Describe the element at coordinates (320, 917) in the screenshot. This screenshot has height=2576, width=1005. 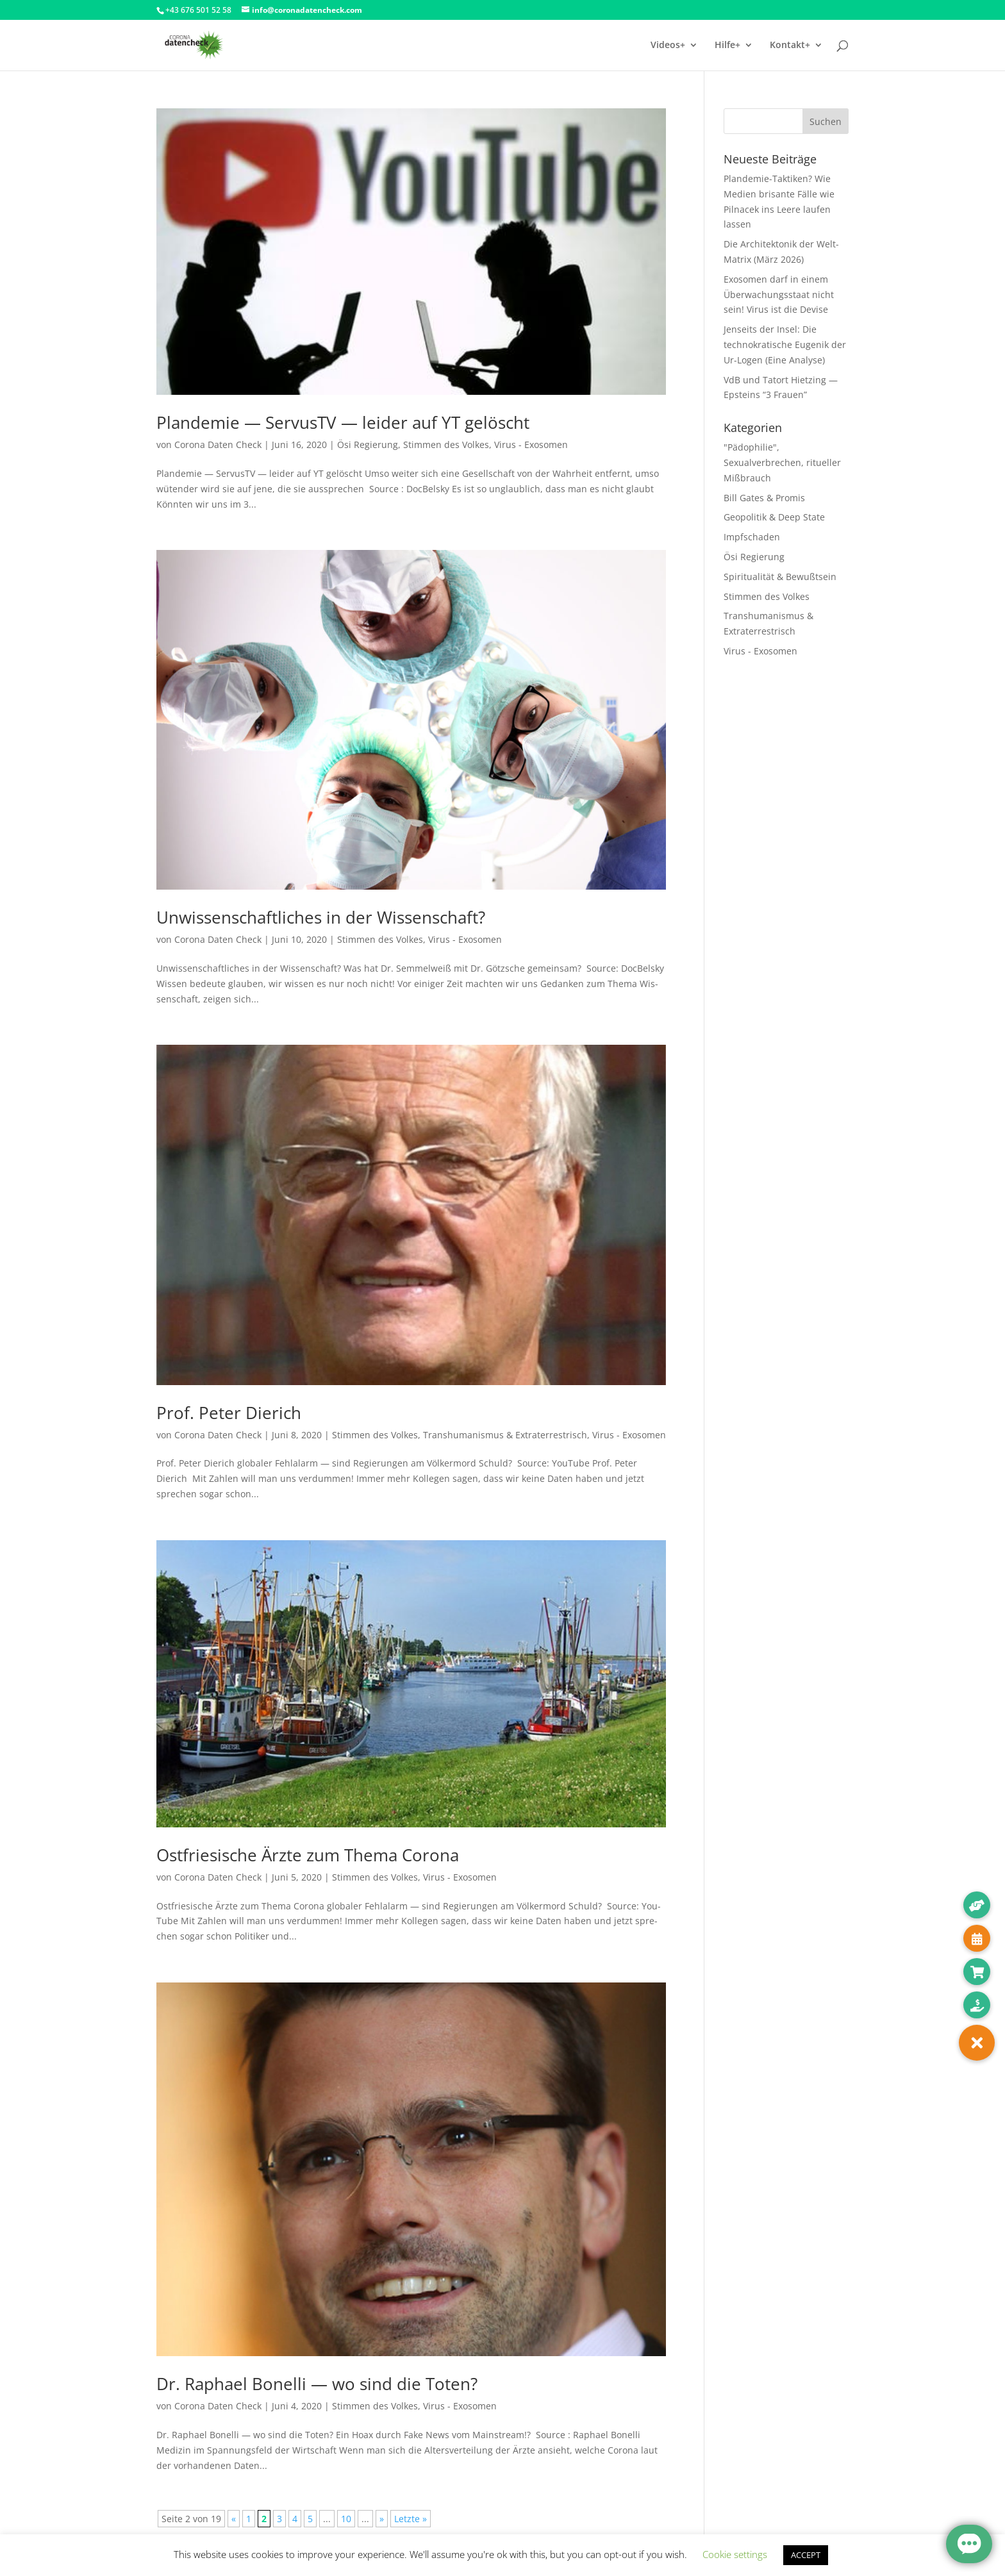
I see `Unwissenschaftliches in der Wissenschaft?` at that location.